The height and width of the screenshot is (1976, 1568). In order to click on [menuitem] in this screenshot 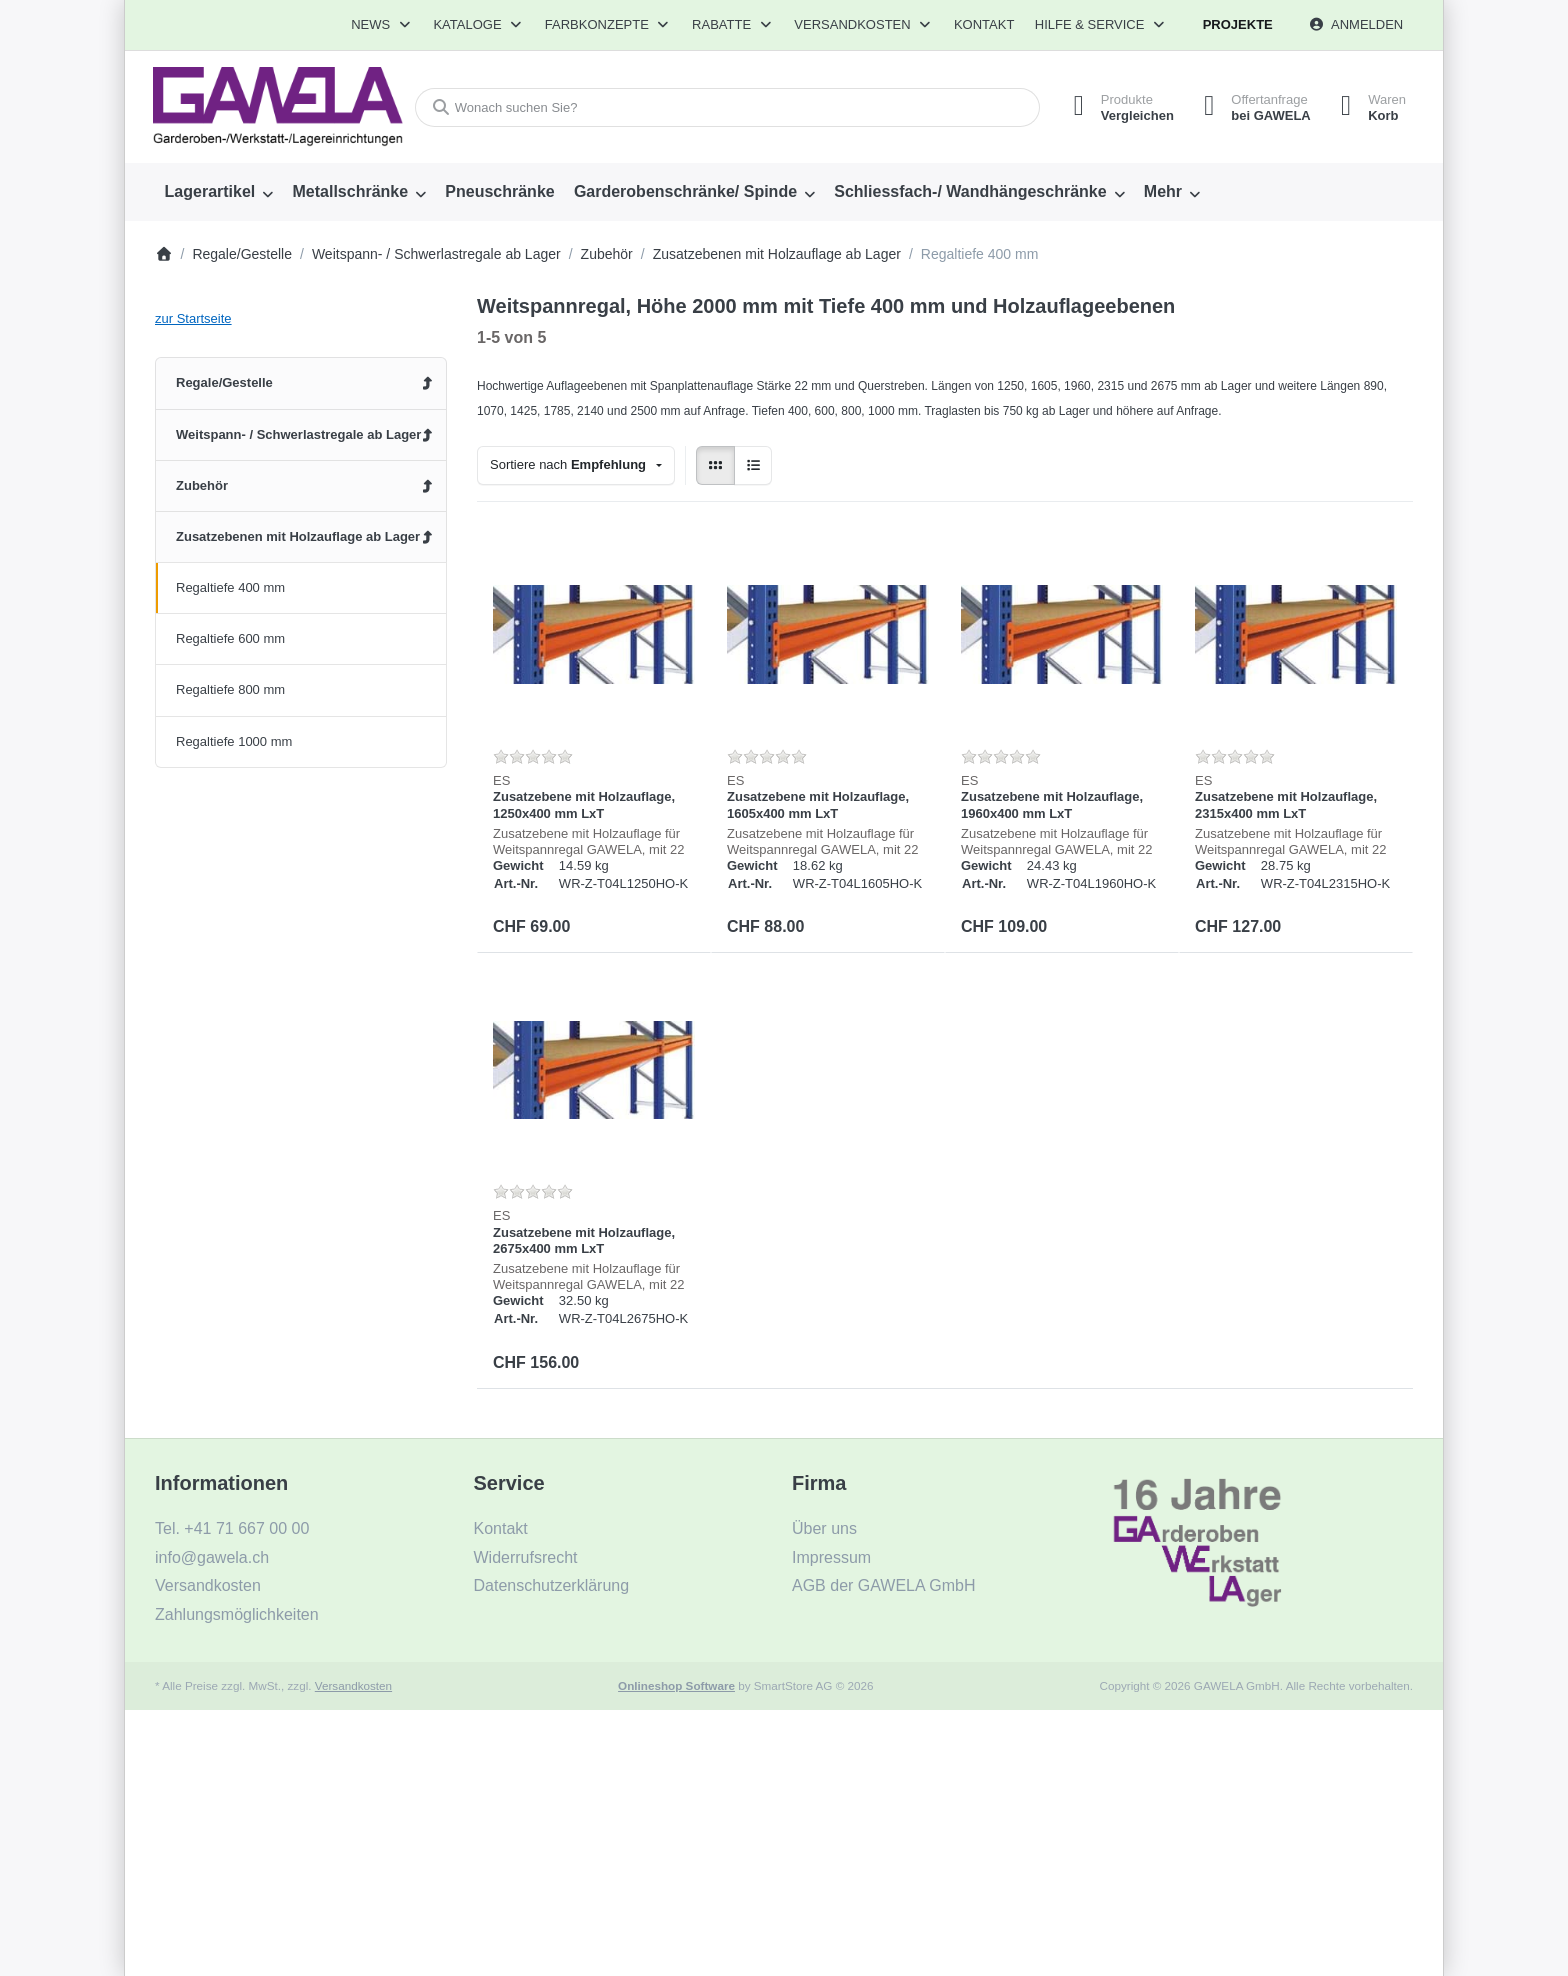, I will do `click(219, 192)`.